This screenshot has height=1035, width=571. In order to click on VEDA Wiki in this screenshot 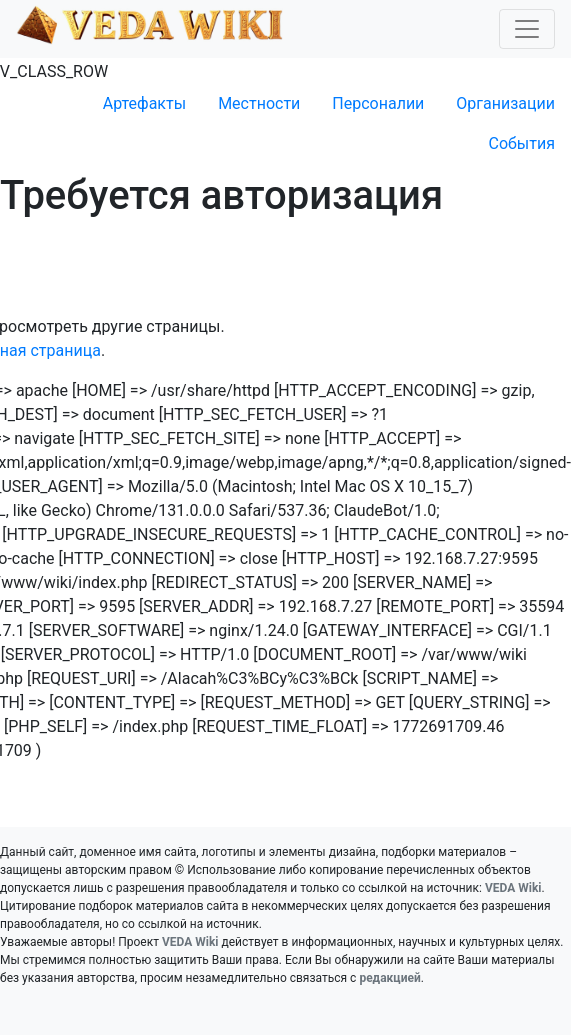, I will do `click(513, 888)`.